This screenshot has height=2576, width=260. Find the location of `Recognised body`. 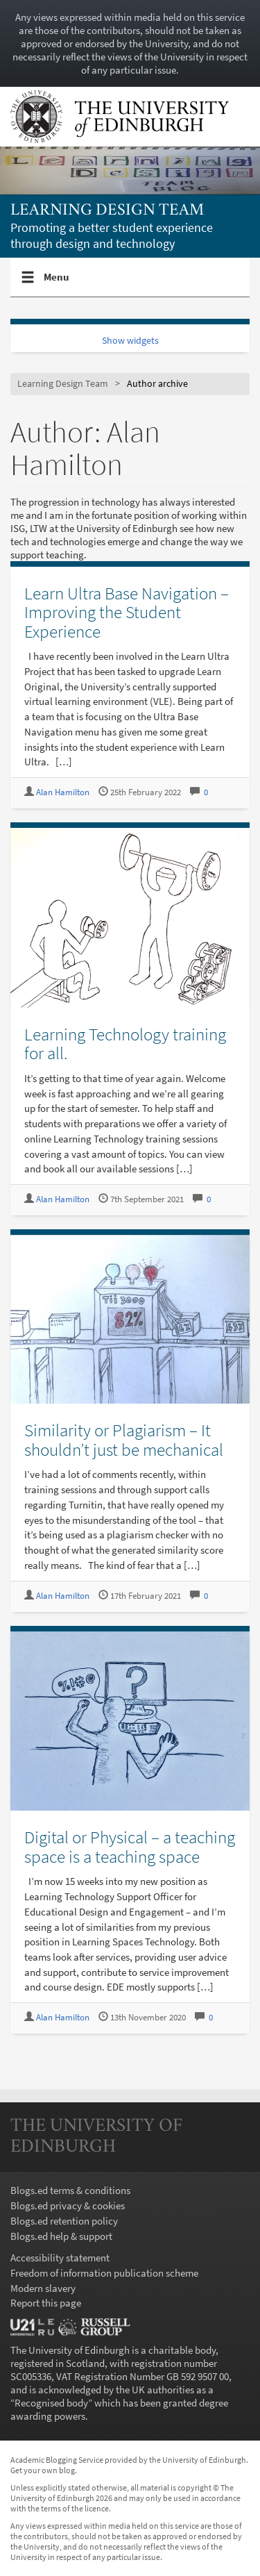

Recognised body is located at coordinates (51, 2402).